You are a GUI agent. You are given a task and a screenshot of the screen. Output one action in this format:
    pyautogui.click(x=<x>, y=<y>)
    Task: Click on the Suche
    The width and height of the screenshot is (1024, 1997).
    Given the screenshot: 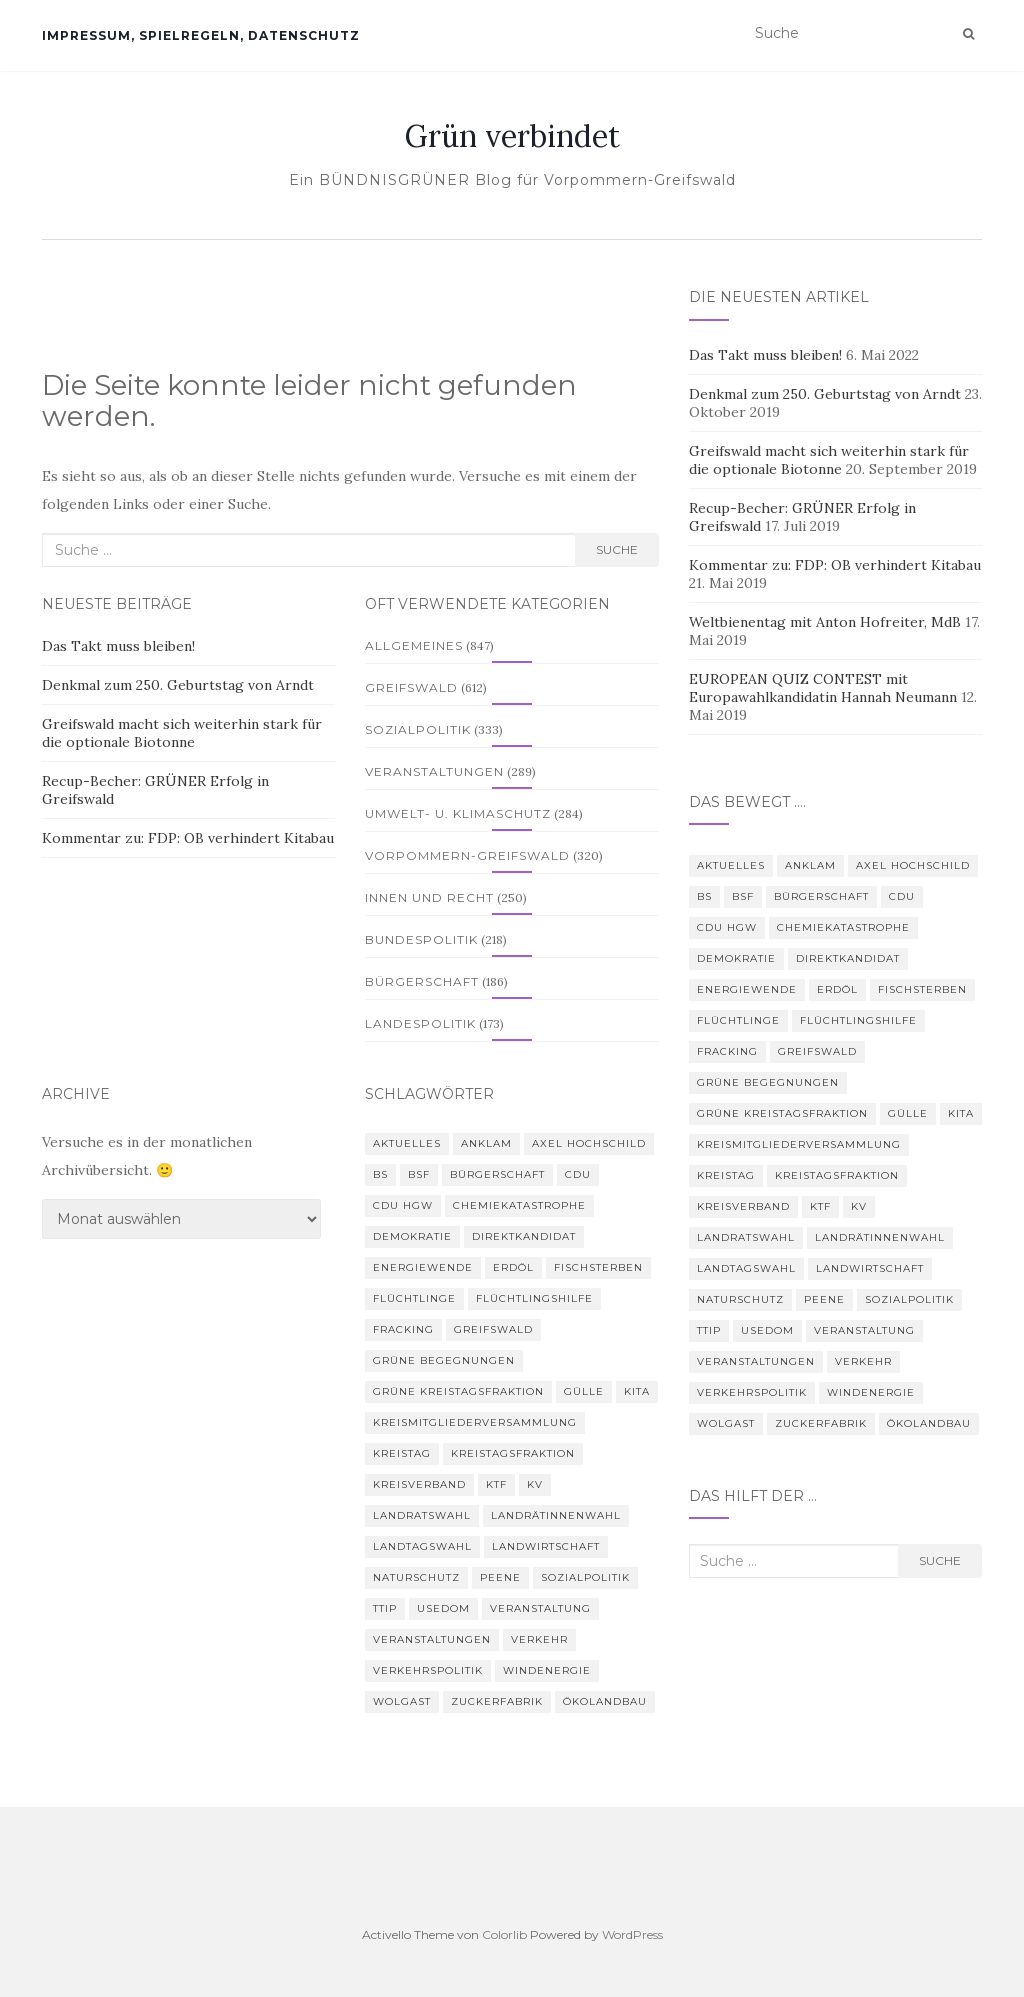 What is the action you would take?
    pyautogui.click(x=617, y=549)
    